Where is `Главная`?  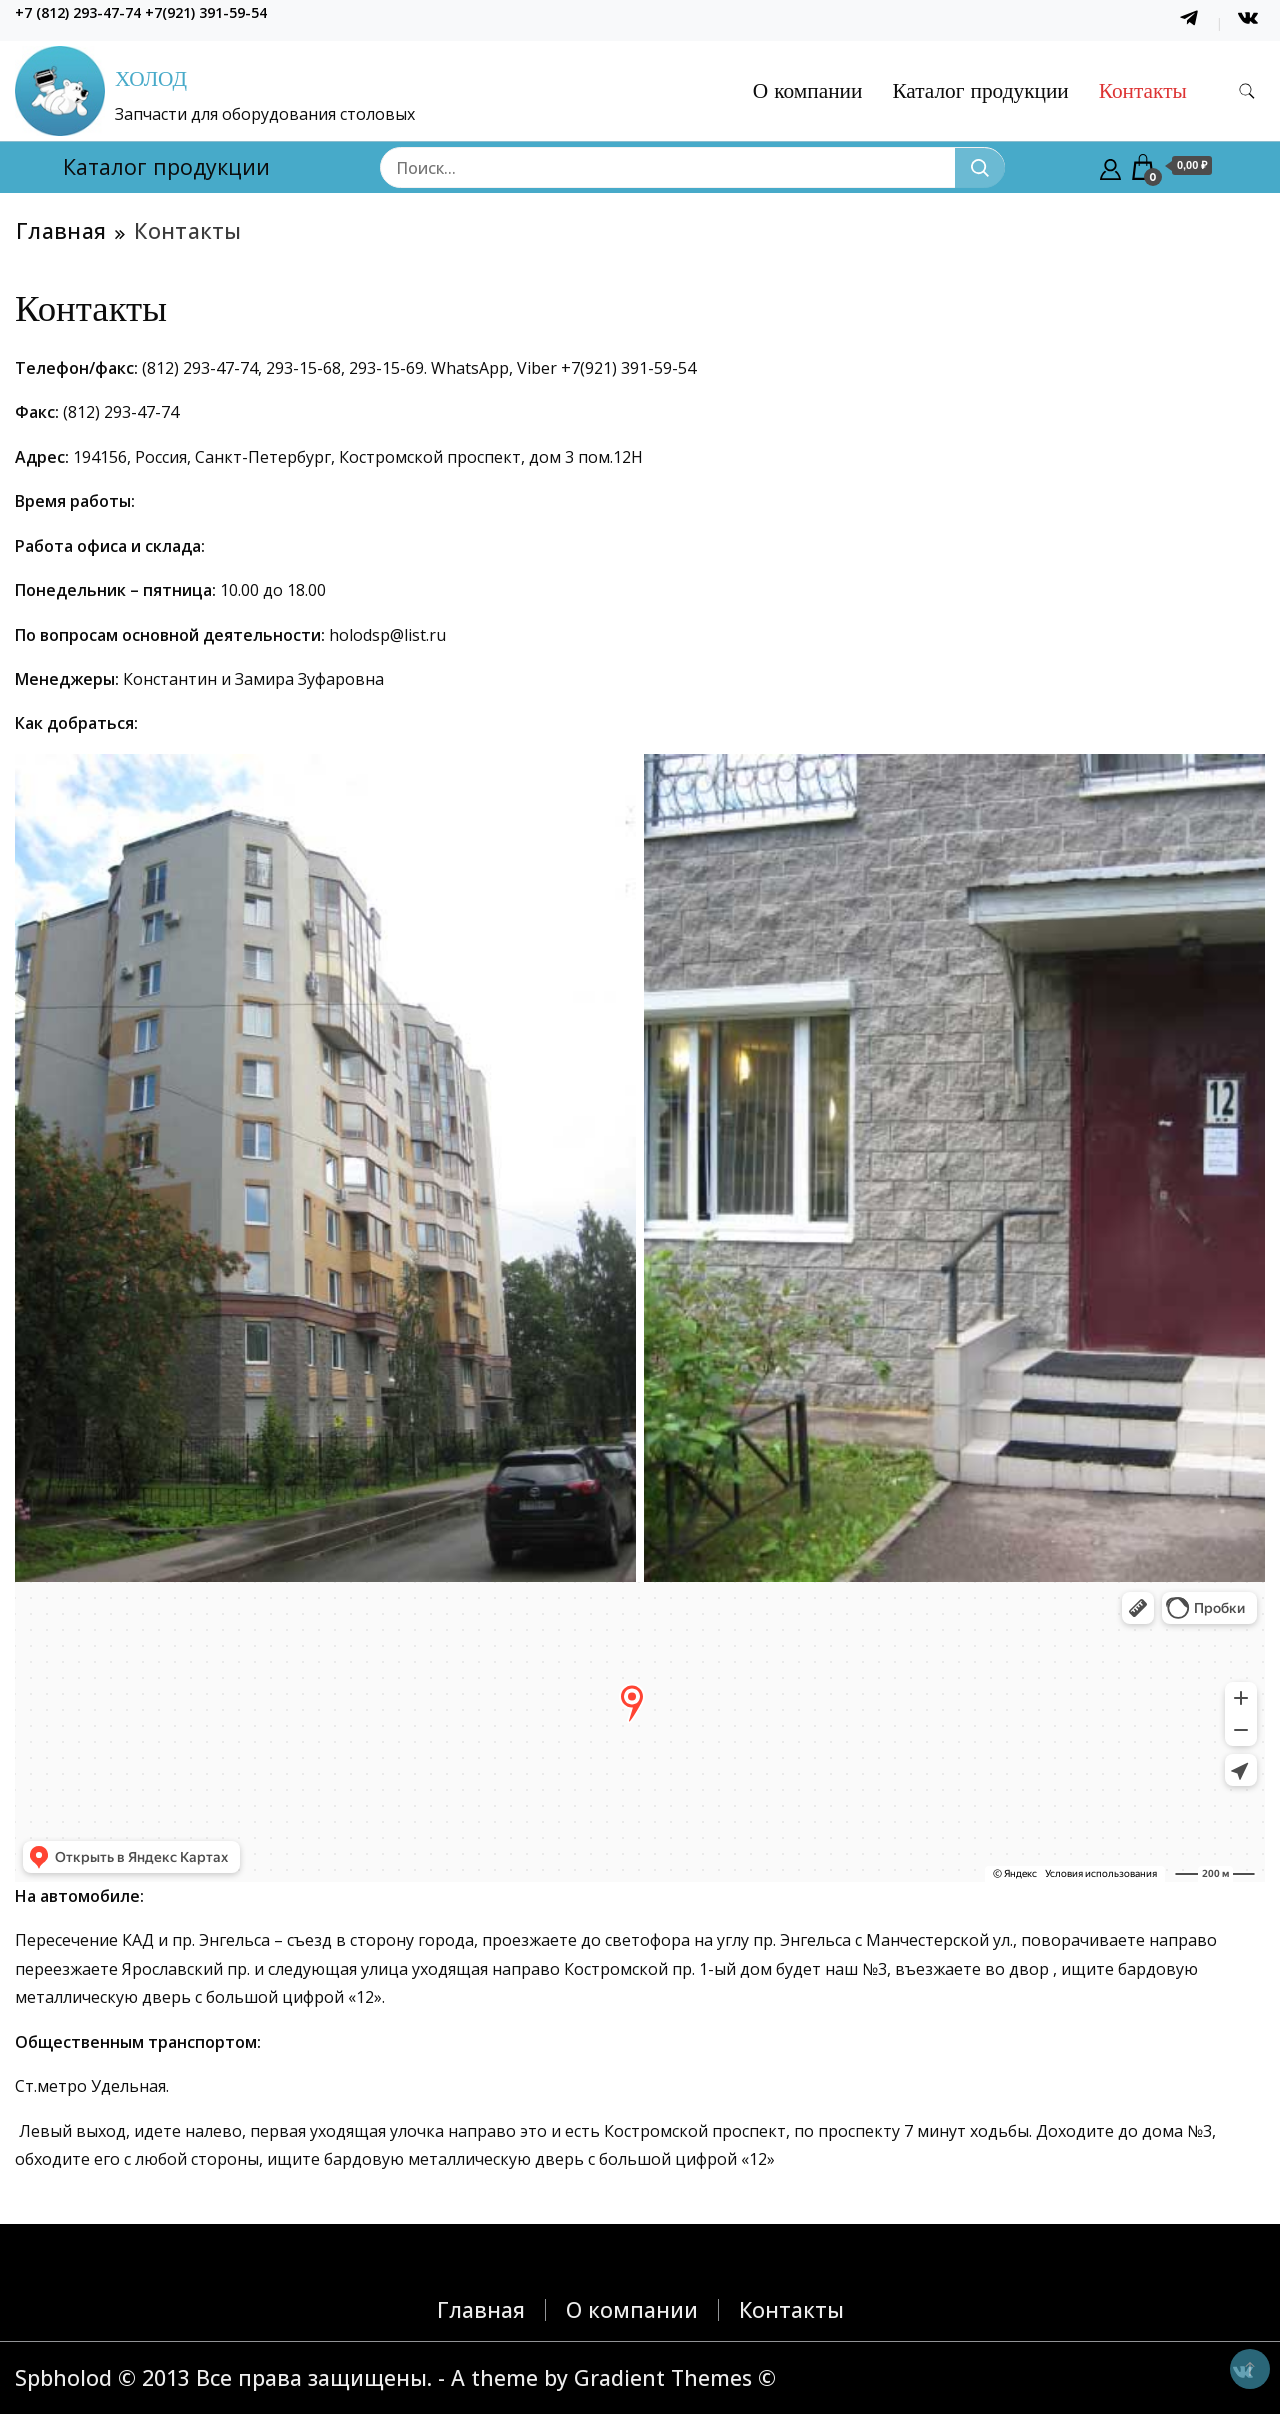
Главная is located at coordinates (481, 2309).